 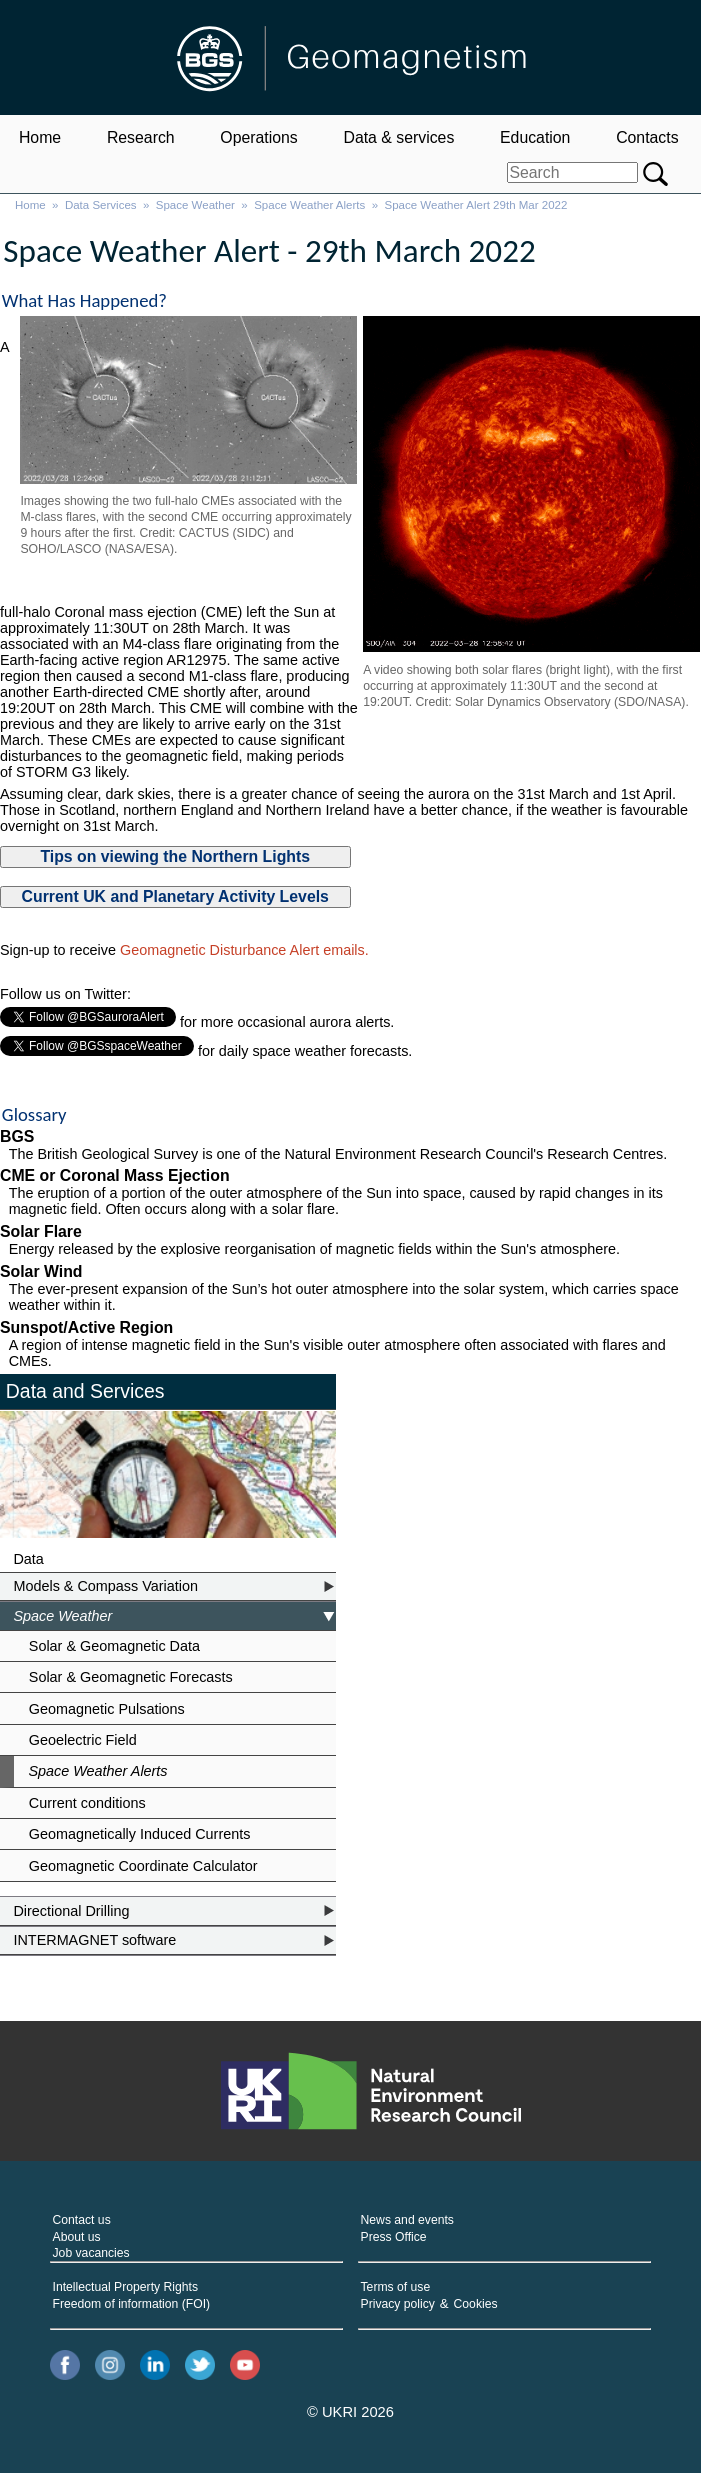 I want to click on About us, so click(x=77, y=2237).